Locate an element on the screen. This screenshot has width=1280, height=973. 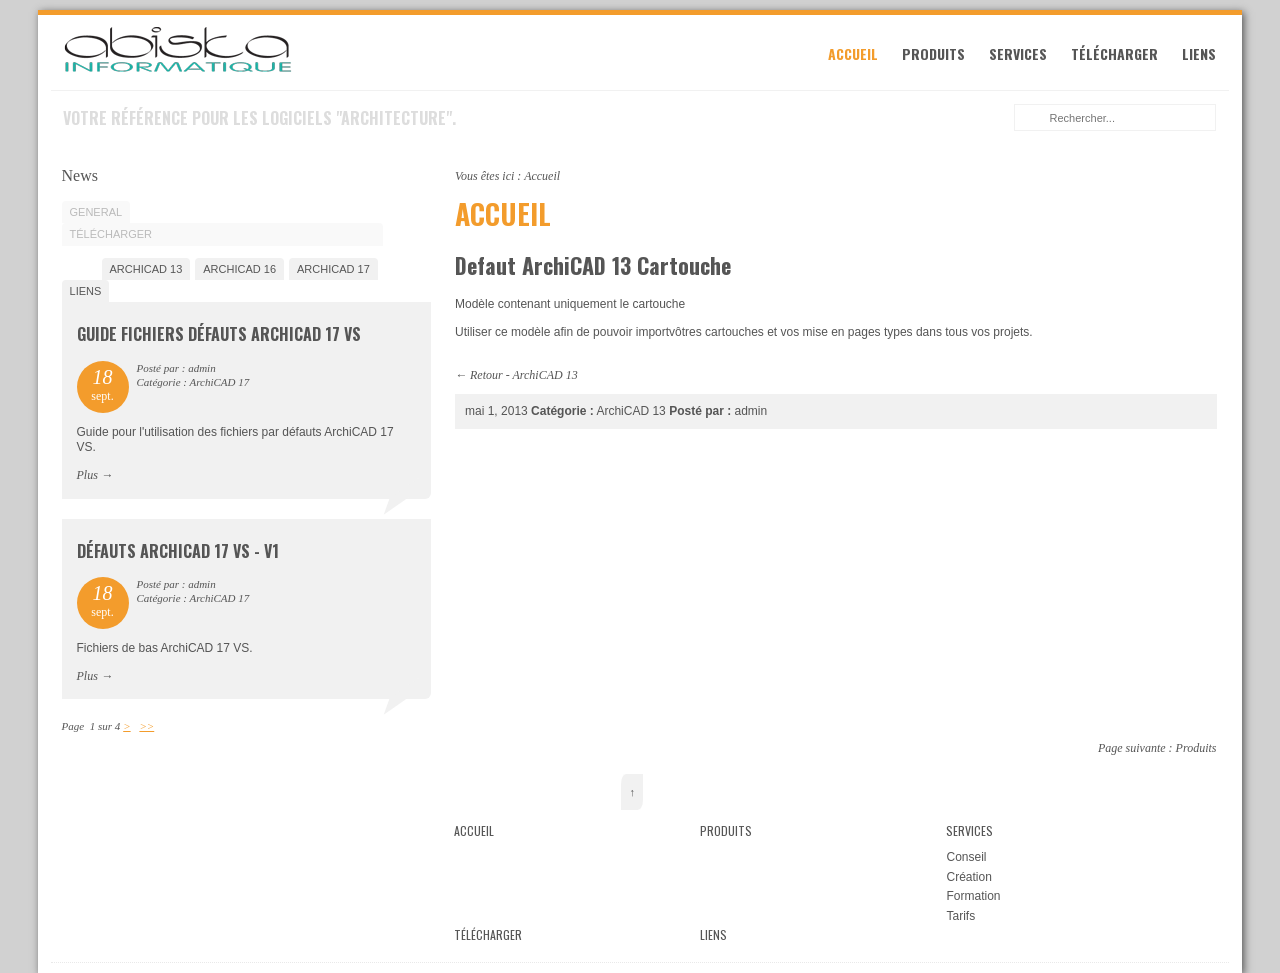
Création is located at coordinates (968, 877).